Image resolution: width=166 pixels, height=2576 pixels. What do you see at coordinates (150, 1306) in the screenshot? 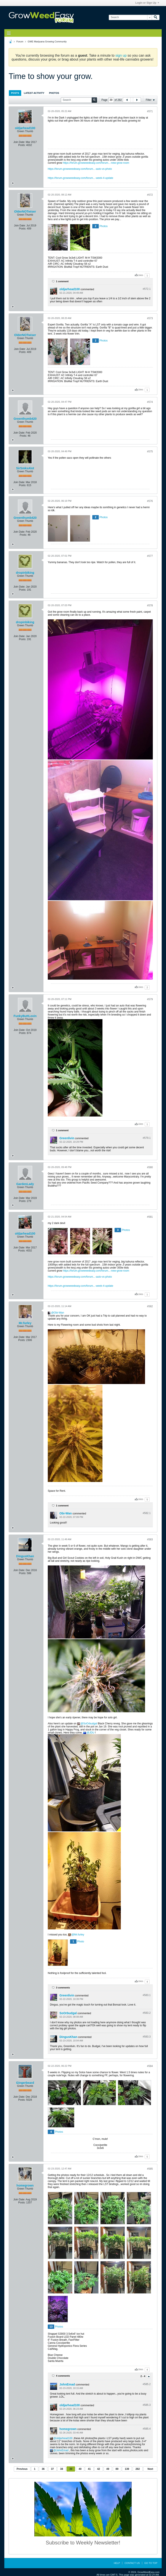
I see `#582` at bounding box center [150, 1306].